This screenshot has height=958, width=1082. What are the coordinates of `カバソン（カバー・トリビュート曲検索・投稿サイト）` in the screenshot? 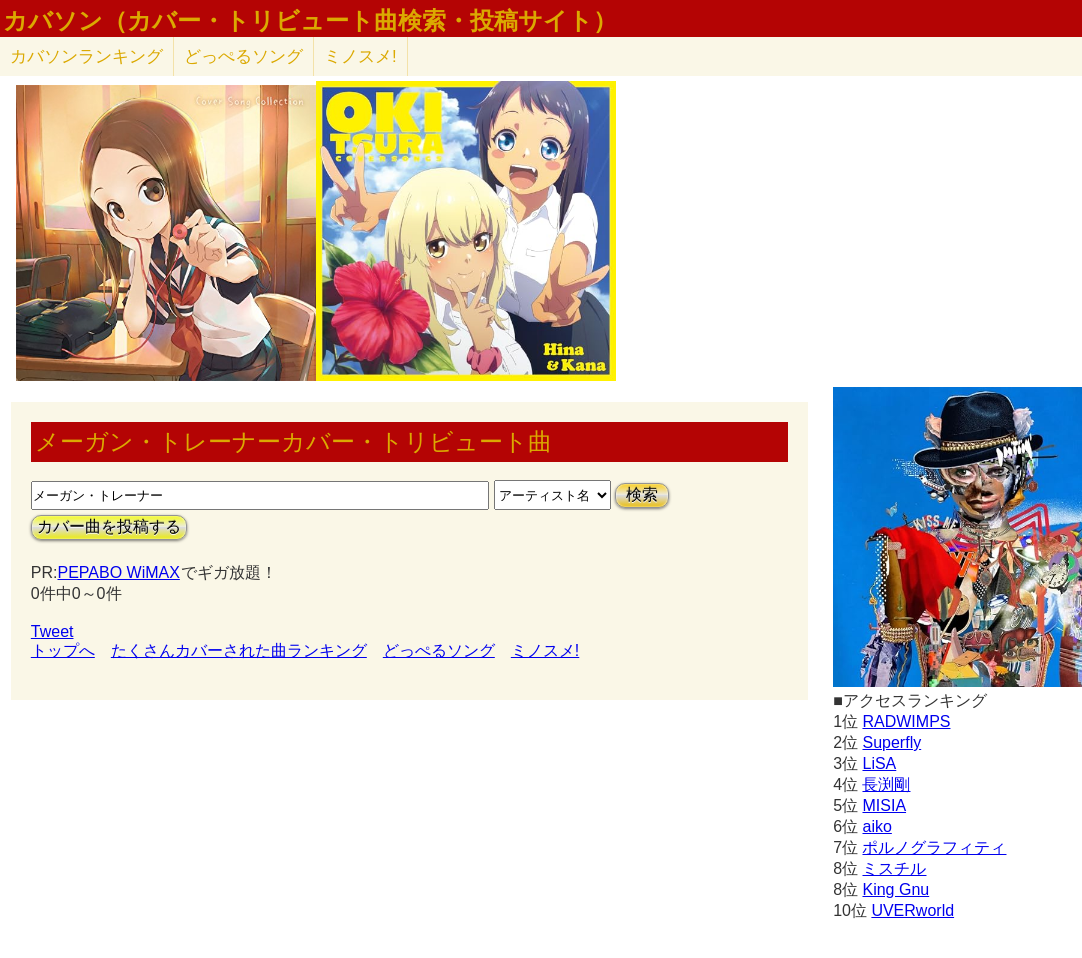 It's located at (310, 21).